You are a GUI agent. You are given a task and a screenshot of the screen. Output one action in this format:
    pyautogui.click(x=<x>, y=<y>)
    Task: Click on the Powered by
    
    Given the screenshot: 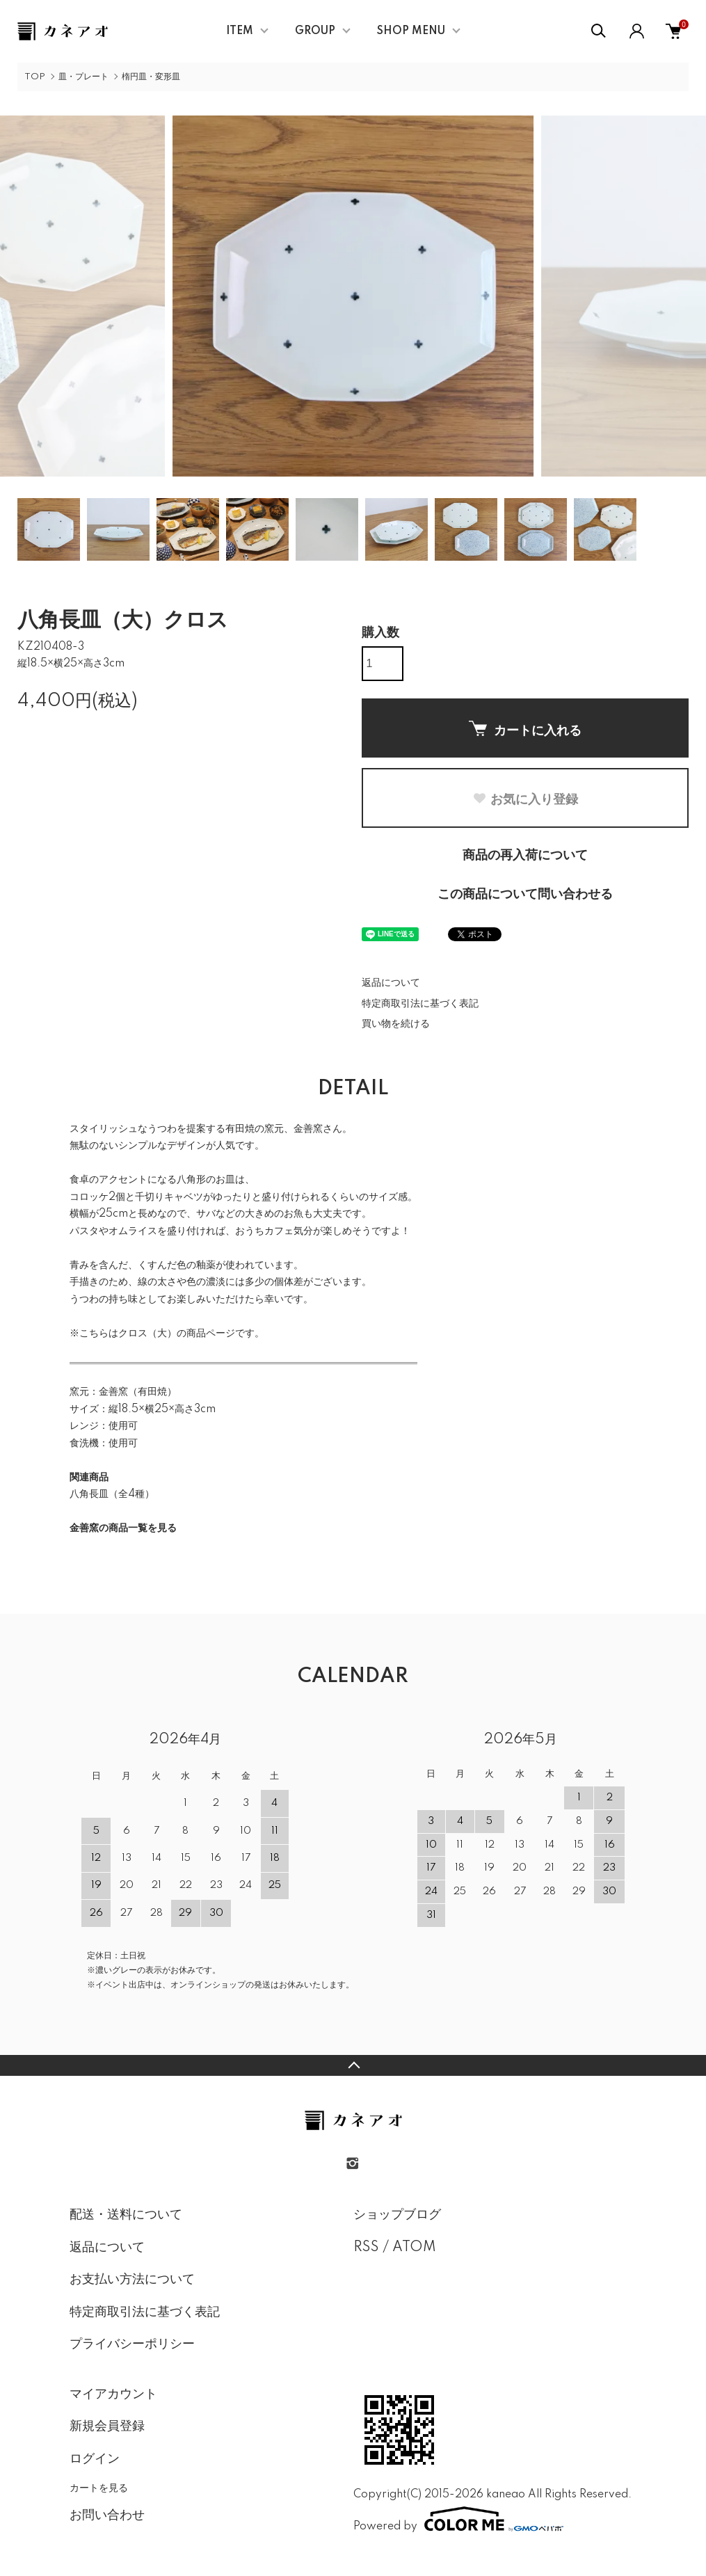 What is the action you would take?
    pyautogui.click(x=458, y=2518)
    